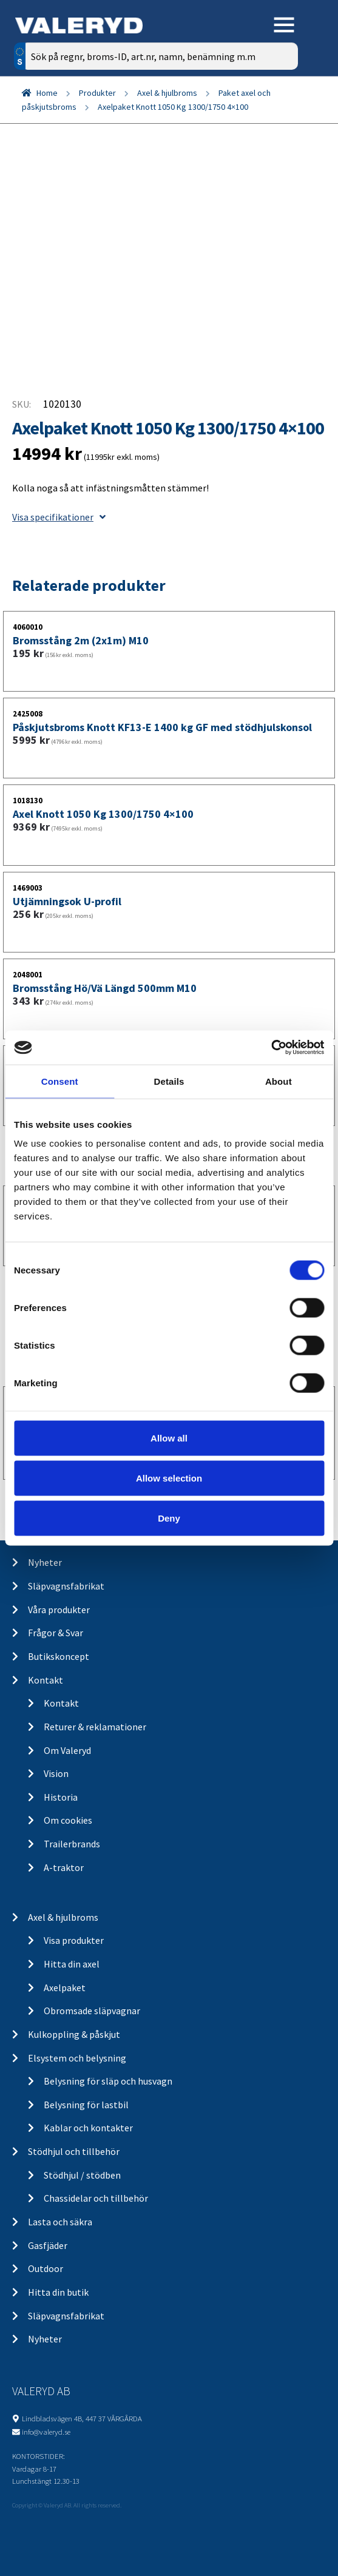 The height and width of the screenshot is (2576, 338). What do you see at coordinates (86, 2105) in the screenshot?
I see `Belysning för lastbil` at bounding box center [86, 2105].